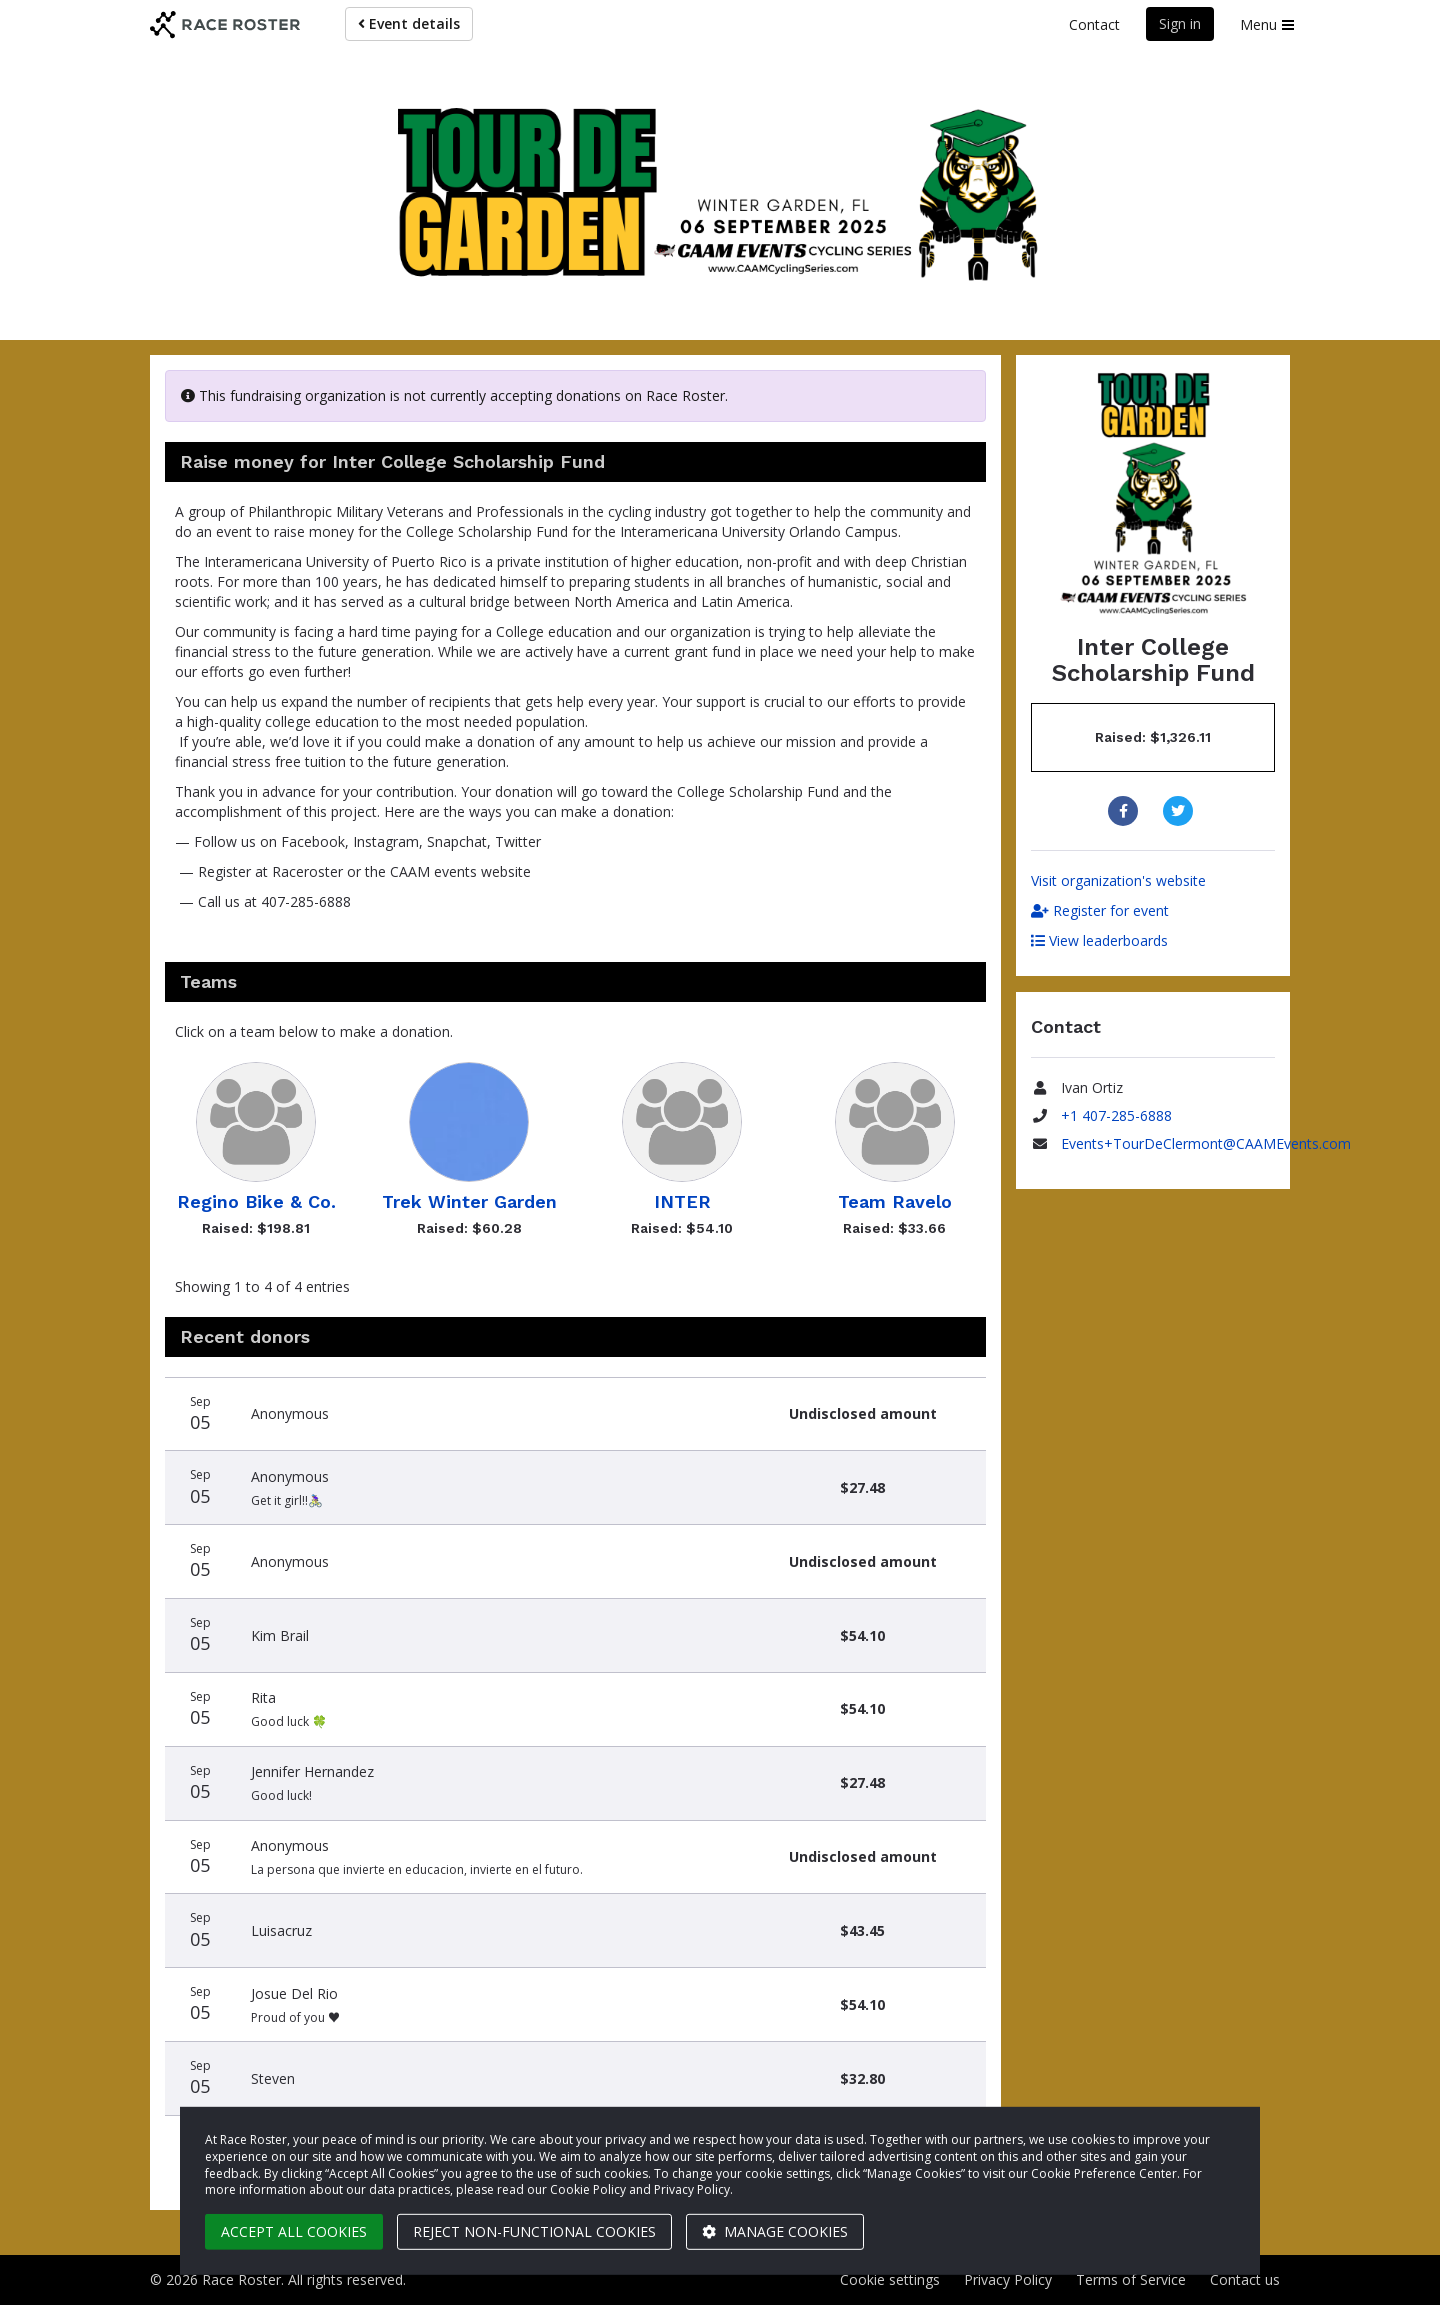 This screenshot has height=2305, width=1440. I want to click on Contact us, so click(1245, 2279).